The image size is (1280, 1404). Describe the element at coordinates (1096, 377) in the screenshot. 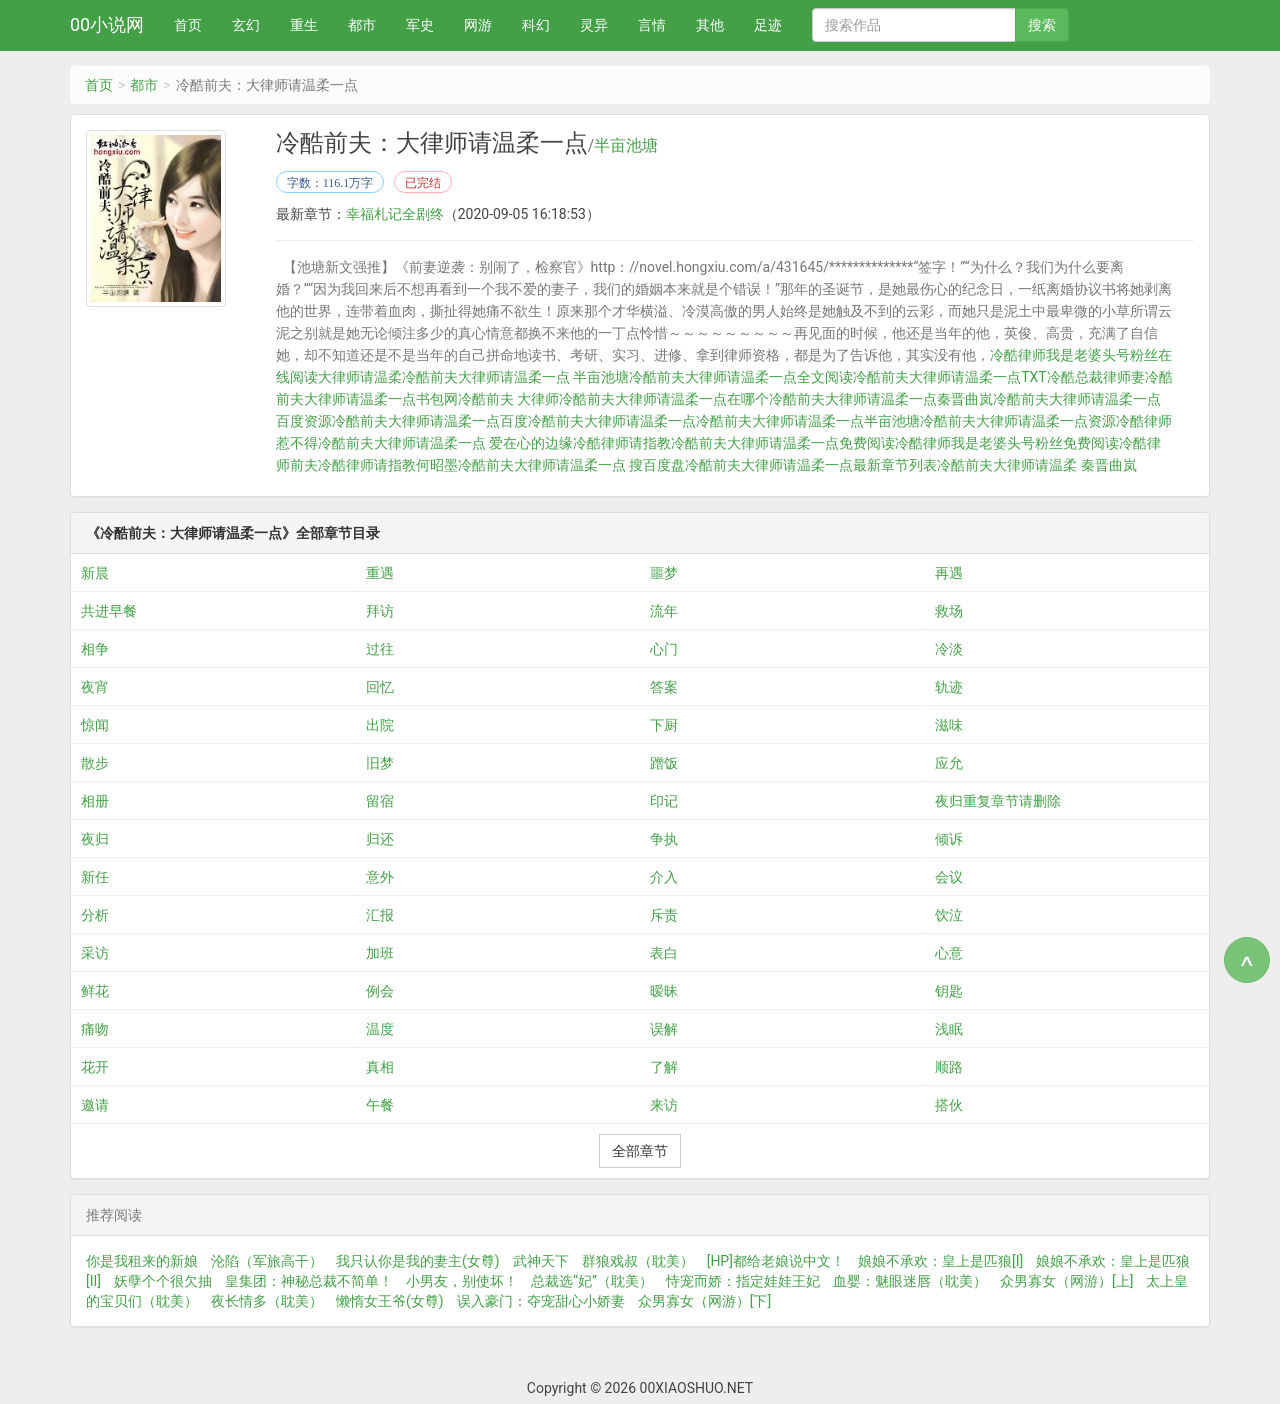

I see `冷酷总裁律师妻` at that location.